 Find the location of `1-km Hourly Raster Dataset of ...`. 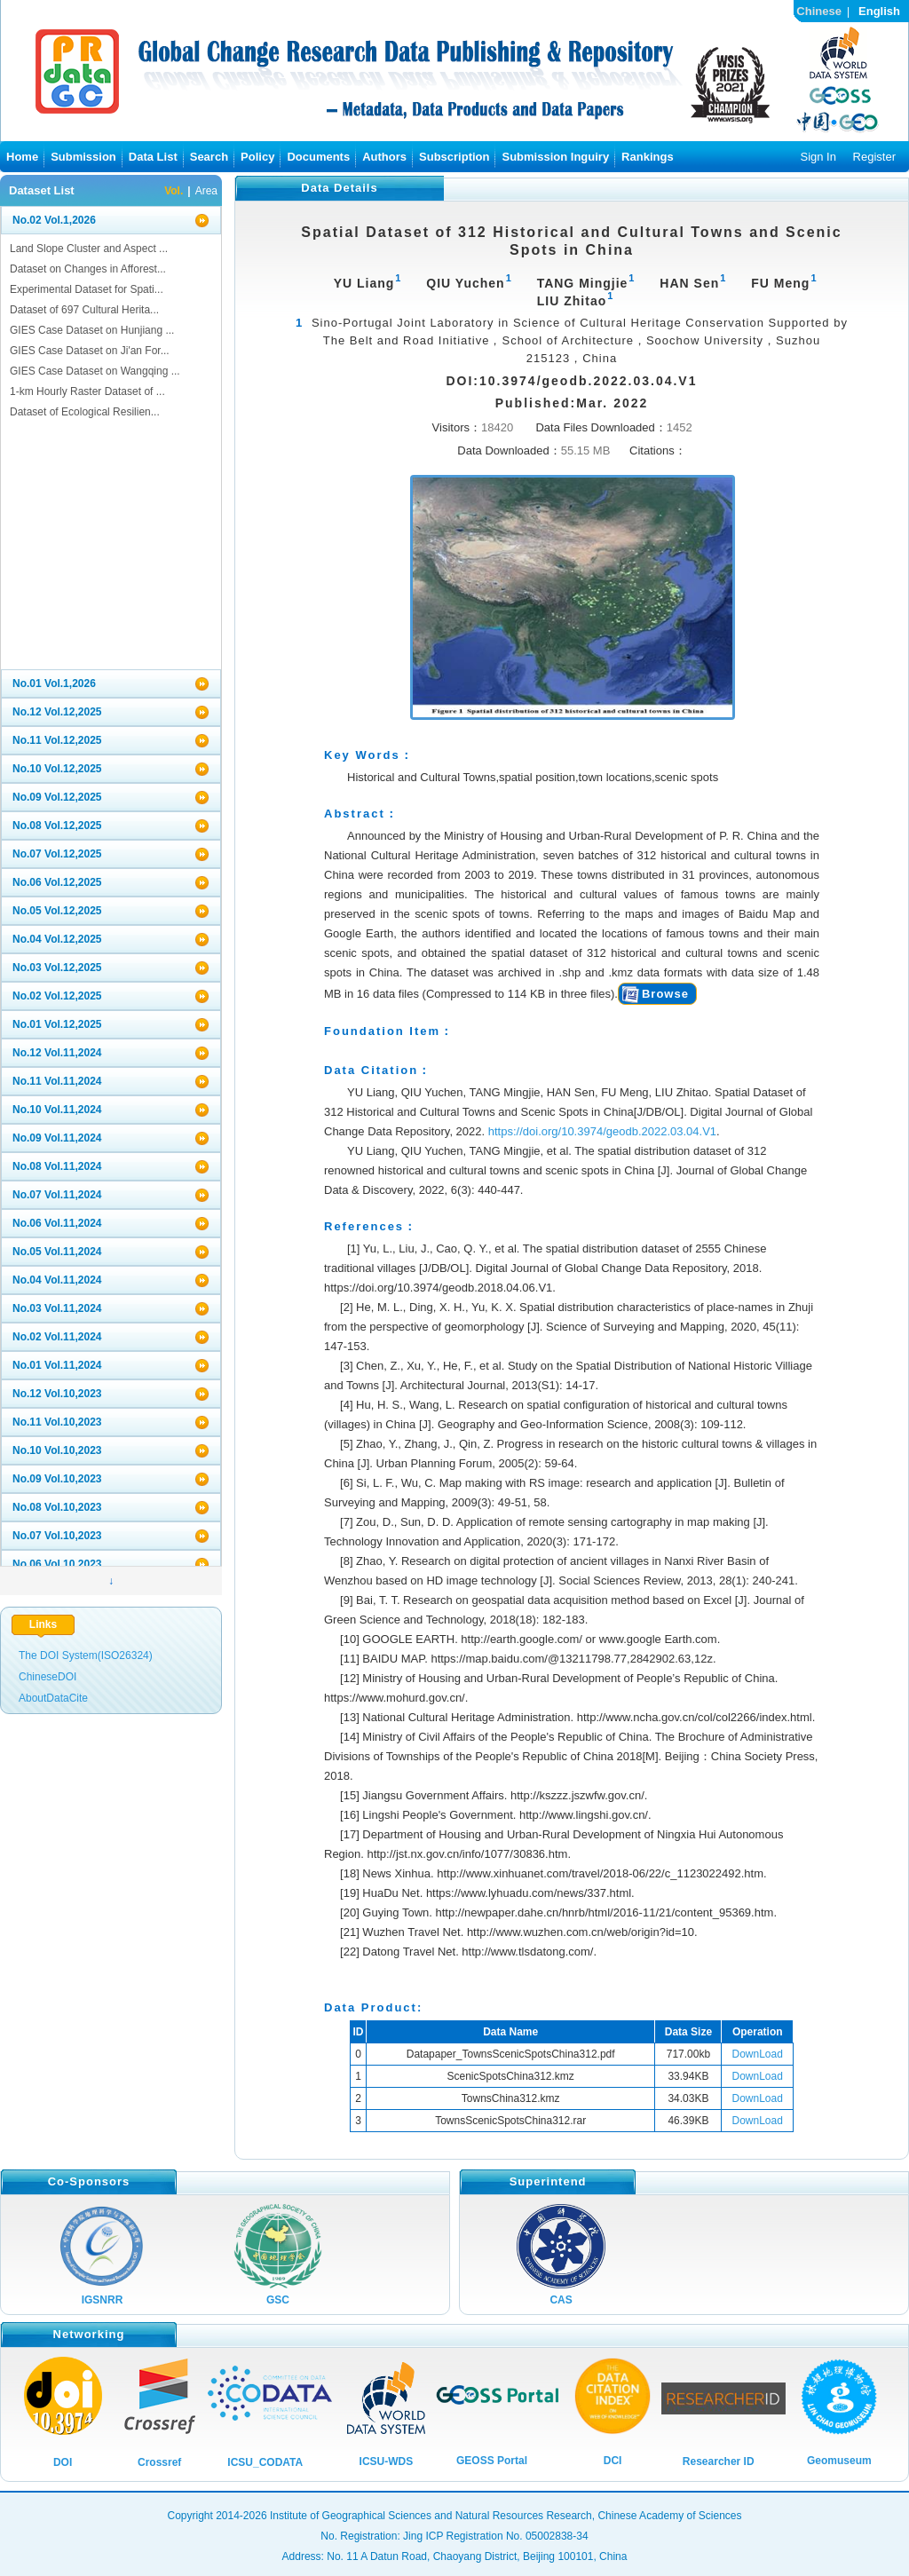

1-km Hourly Raster Dataset of ... is located at coordinates (87, 391).